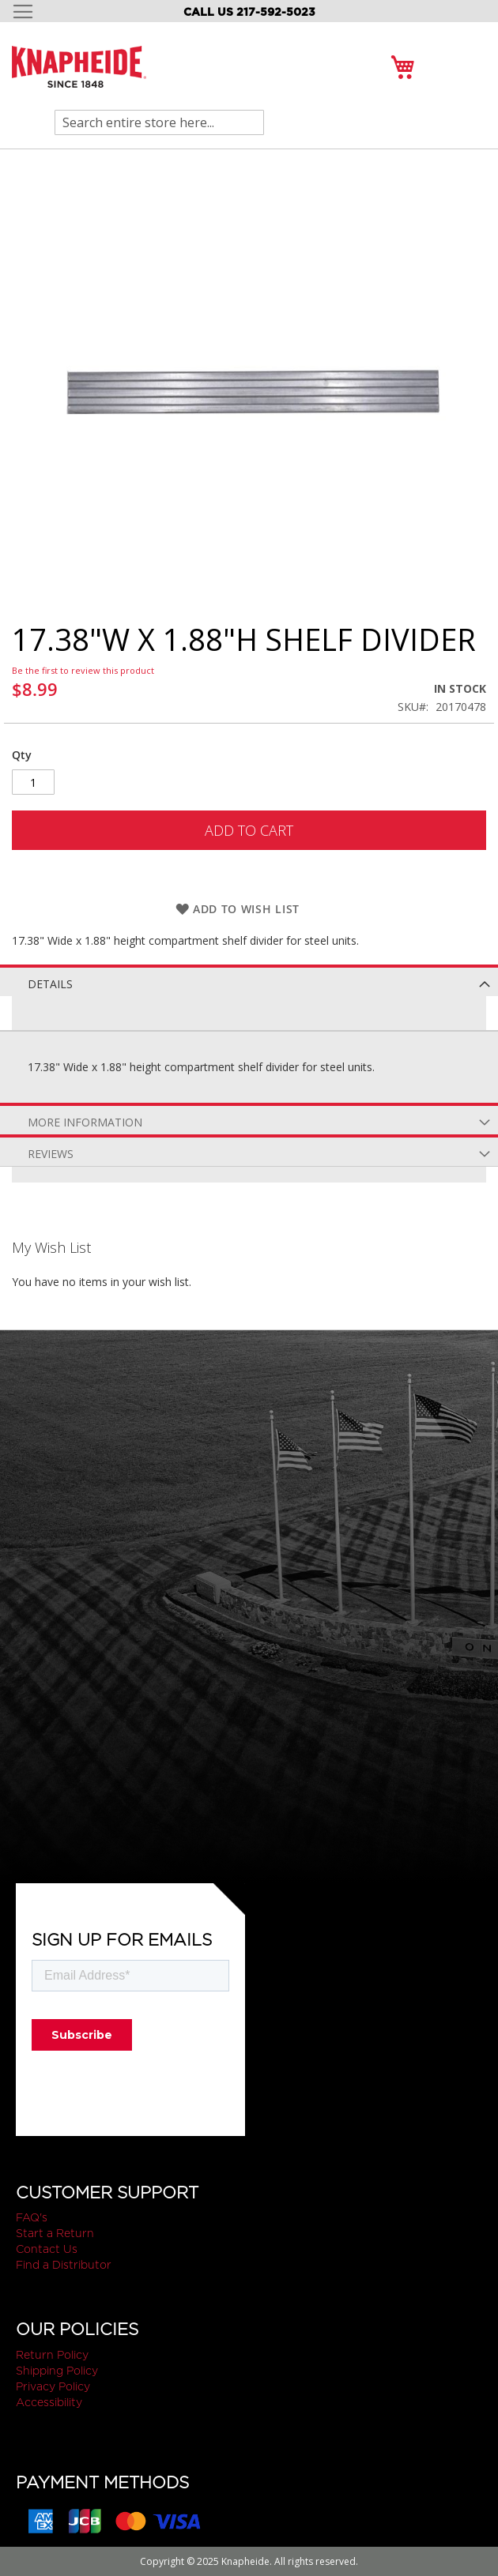  I want to click on Shipping Policy, so click(57, 2370).